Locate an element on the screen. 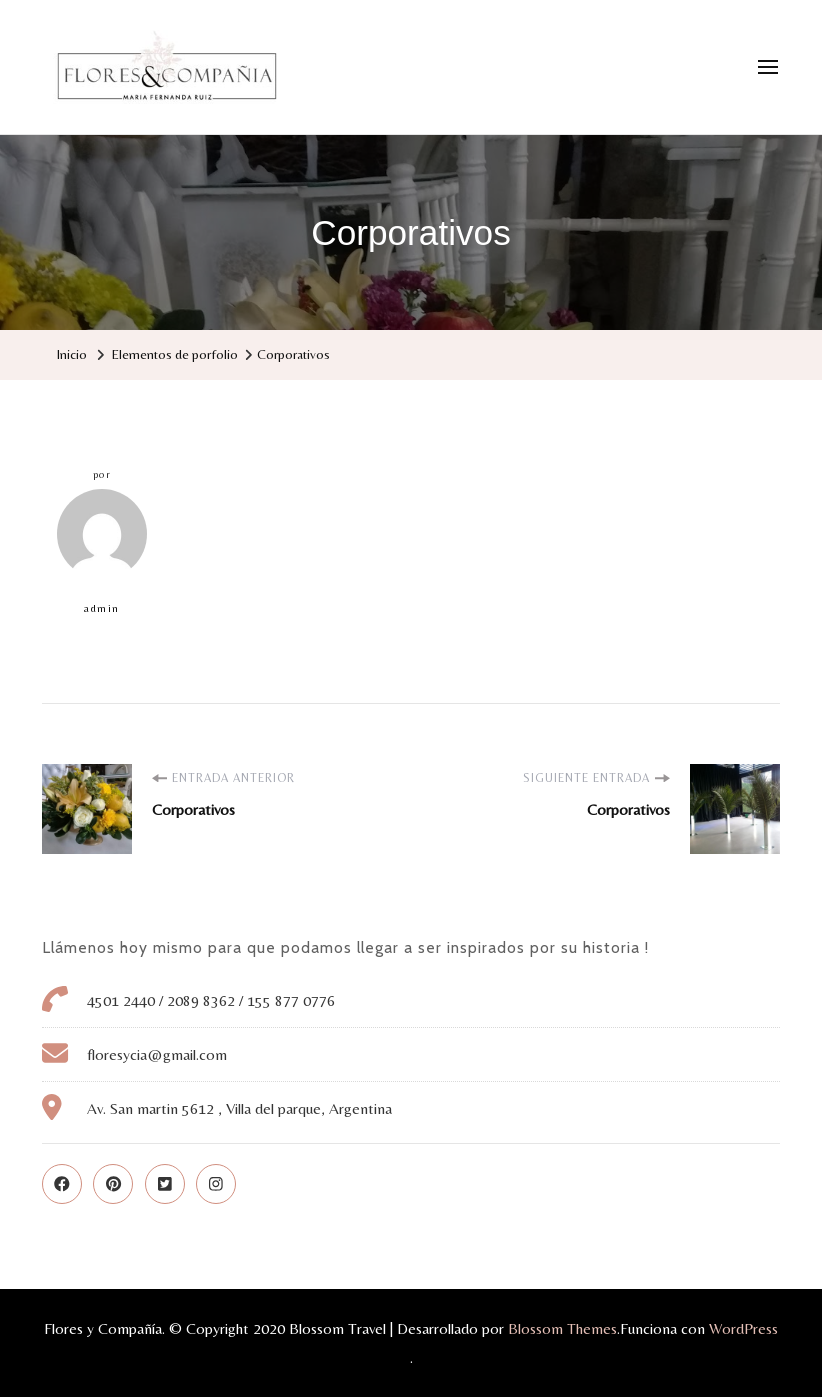  floresycia@gmail.com is located at coordinates (157, 1054).